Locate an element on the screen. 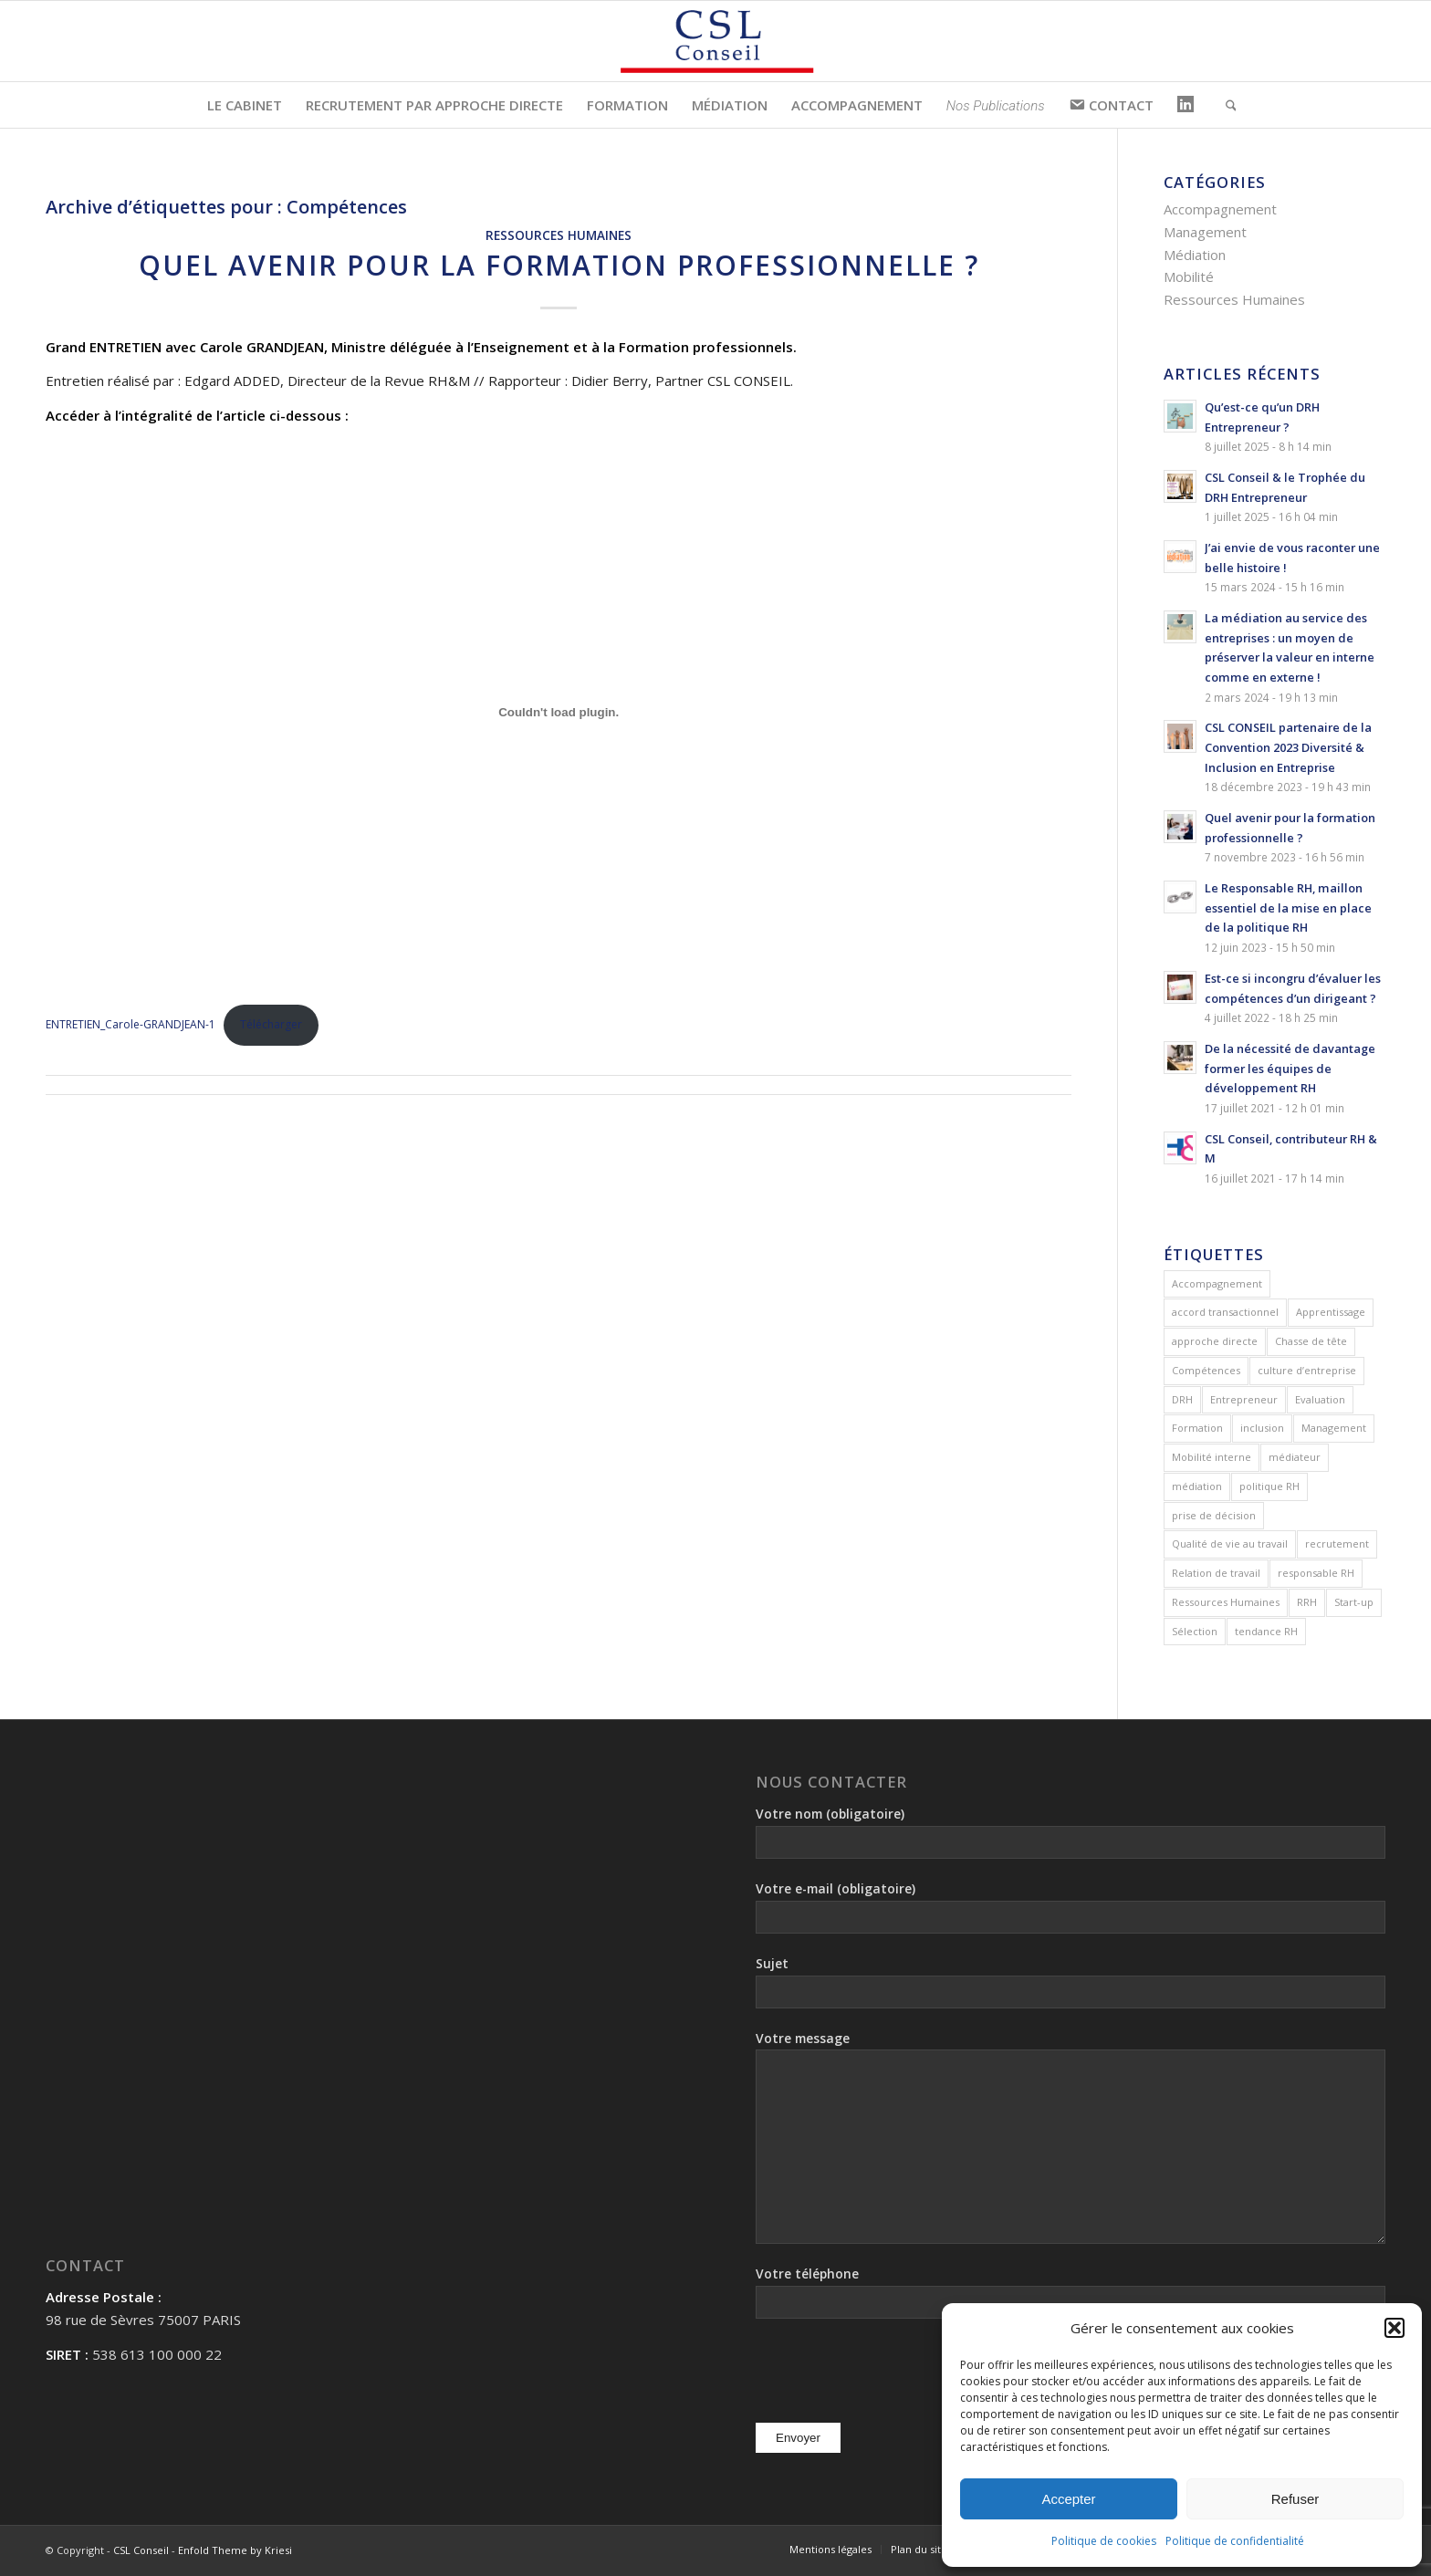 Image resolution: width=1431 pixels, height=2576 pixels. tendance RH [tendance RH (1 élément)] is located at coordinates (1266, 1631).